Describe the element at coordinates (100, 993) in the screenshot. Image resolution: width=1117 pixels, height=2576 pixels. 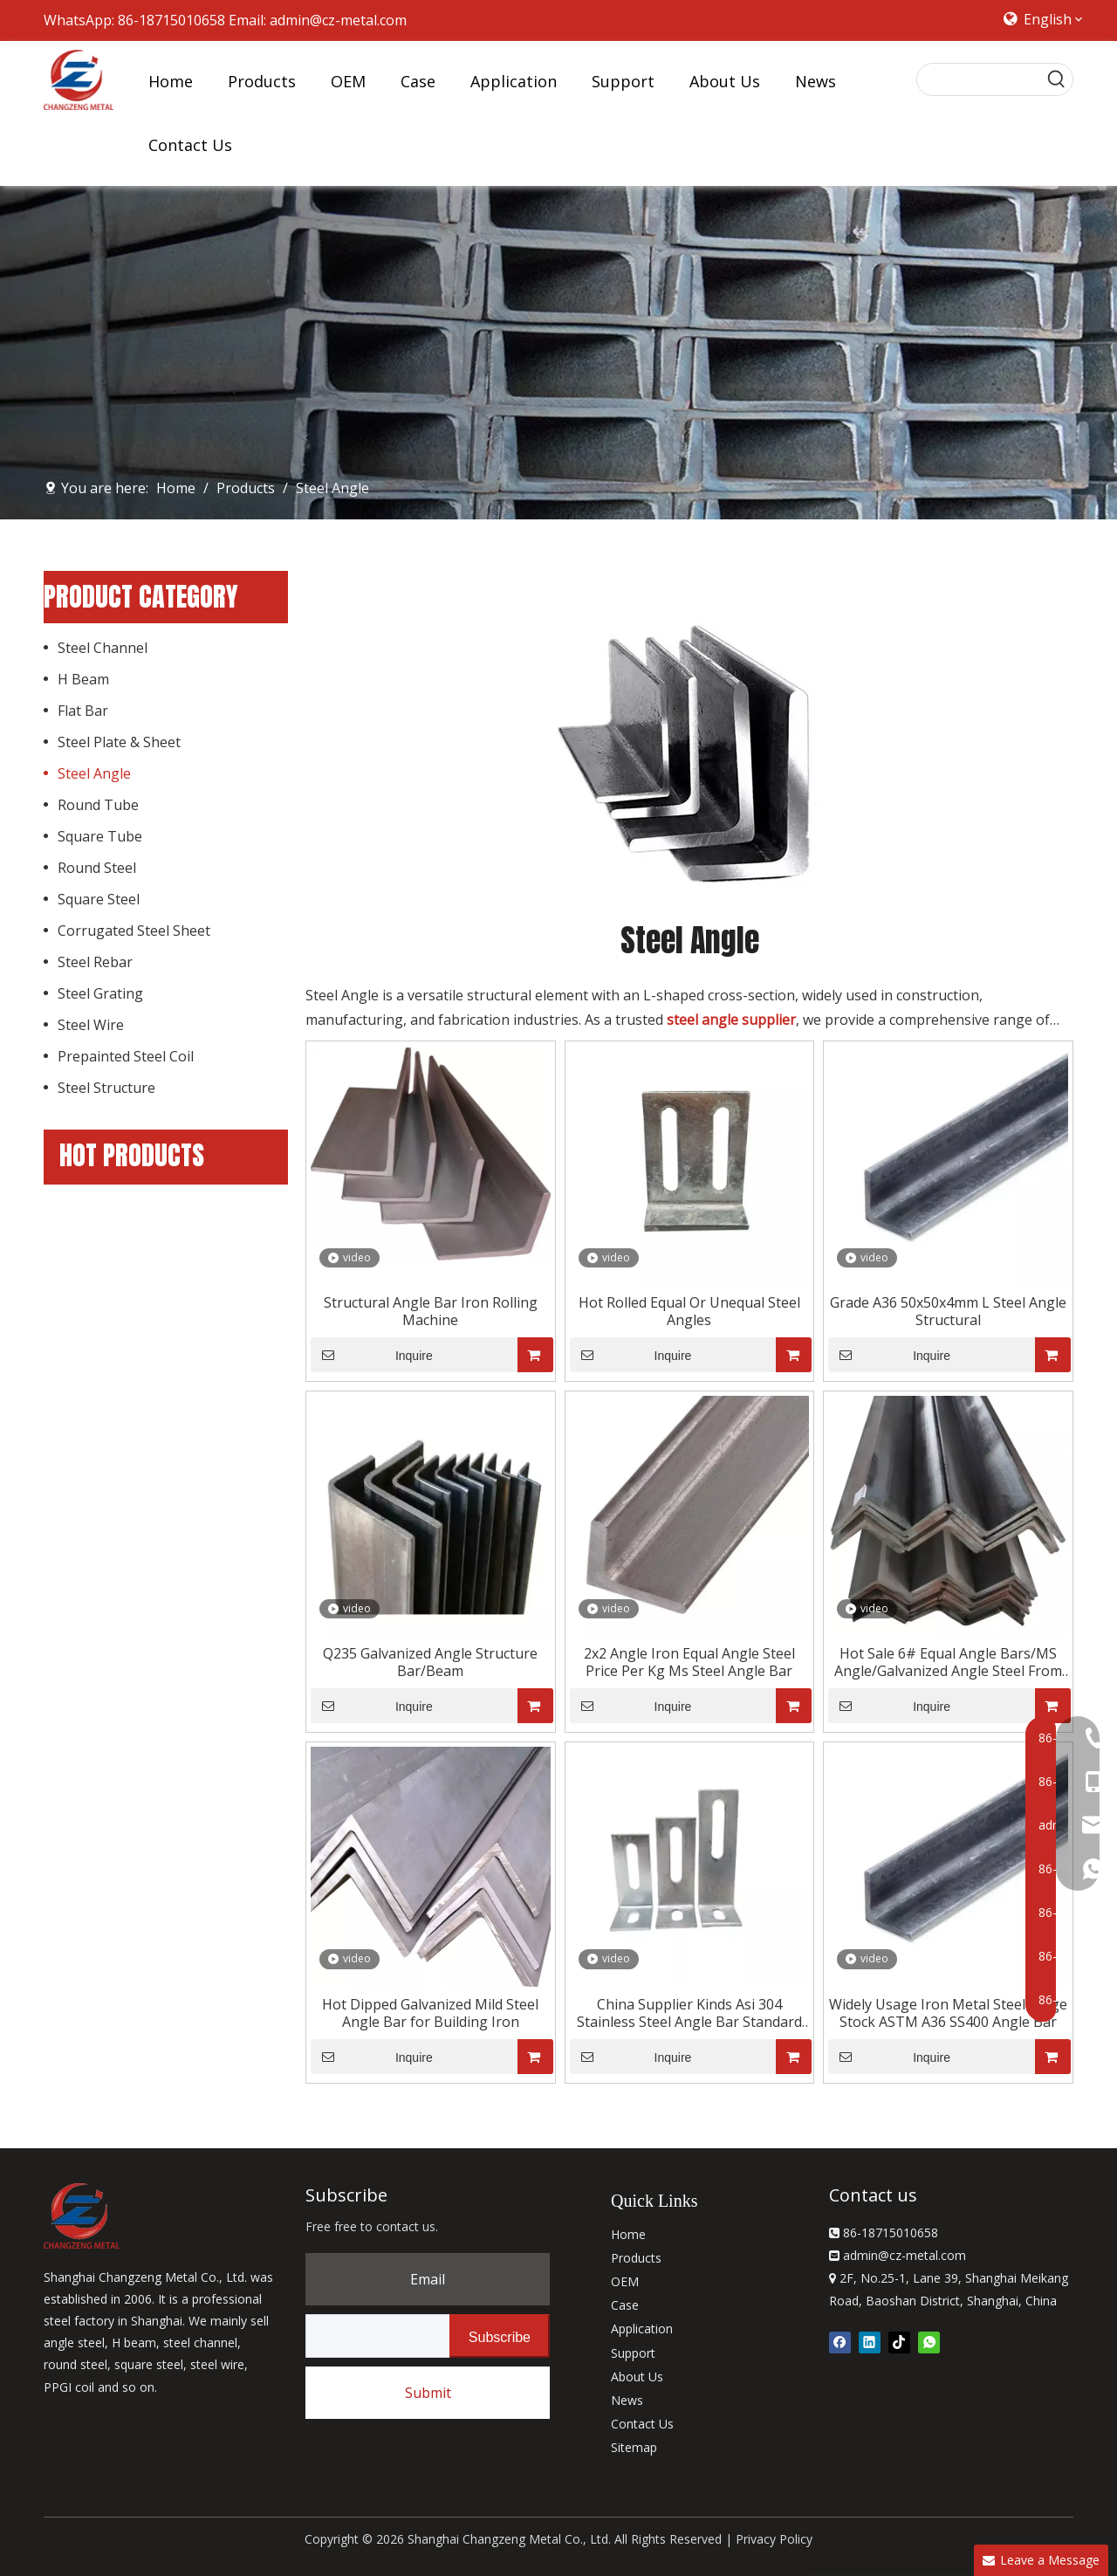
I see `Steel Grating` at that location.